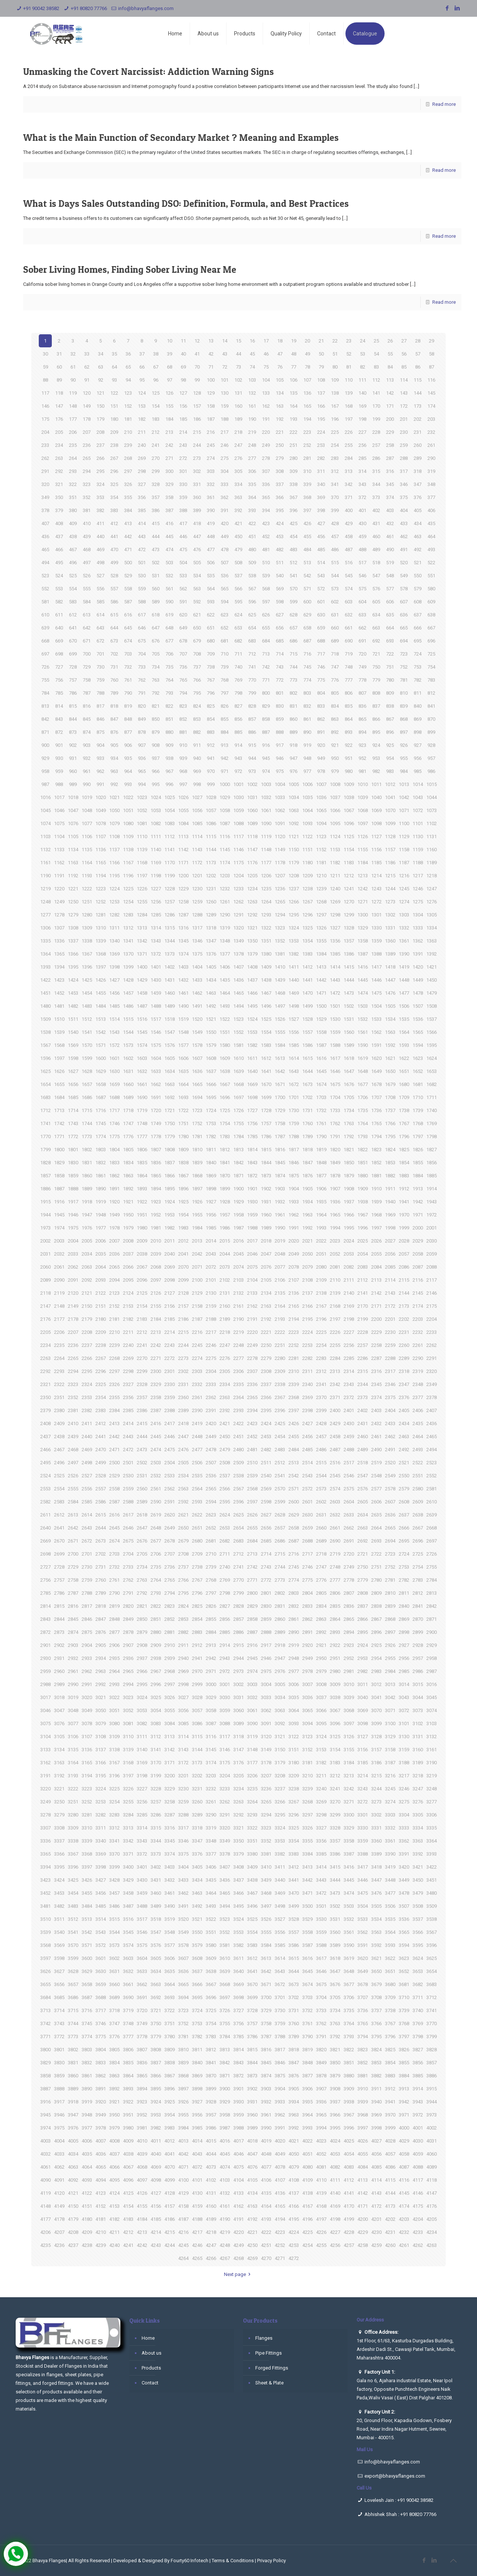  What do you see at coordinates (362, 797) in the screenshot?
I see `1039` at bounding box center [362, 797].